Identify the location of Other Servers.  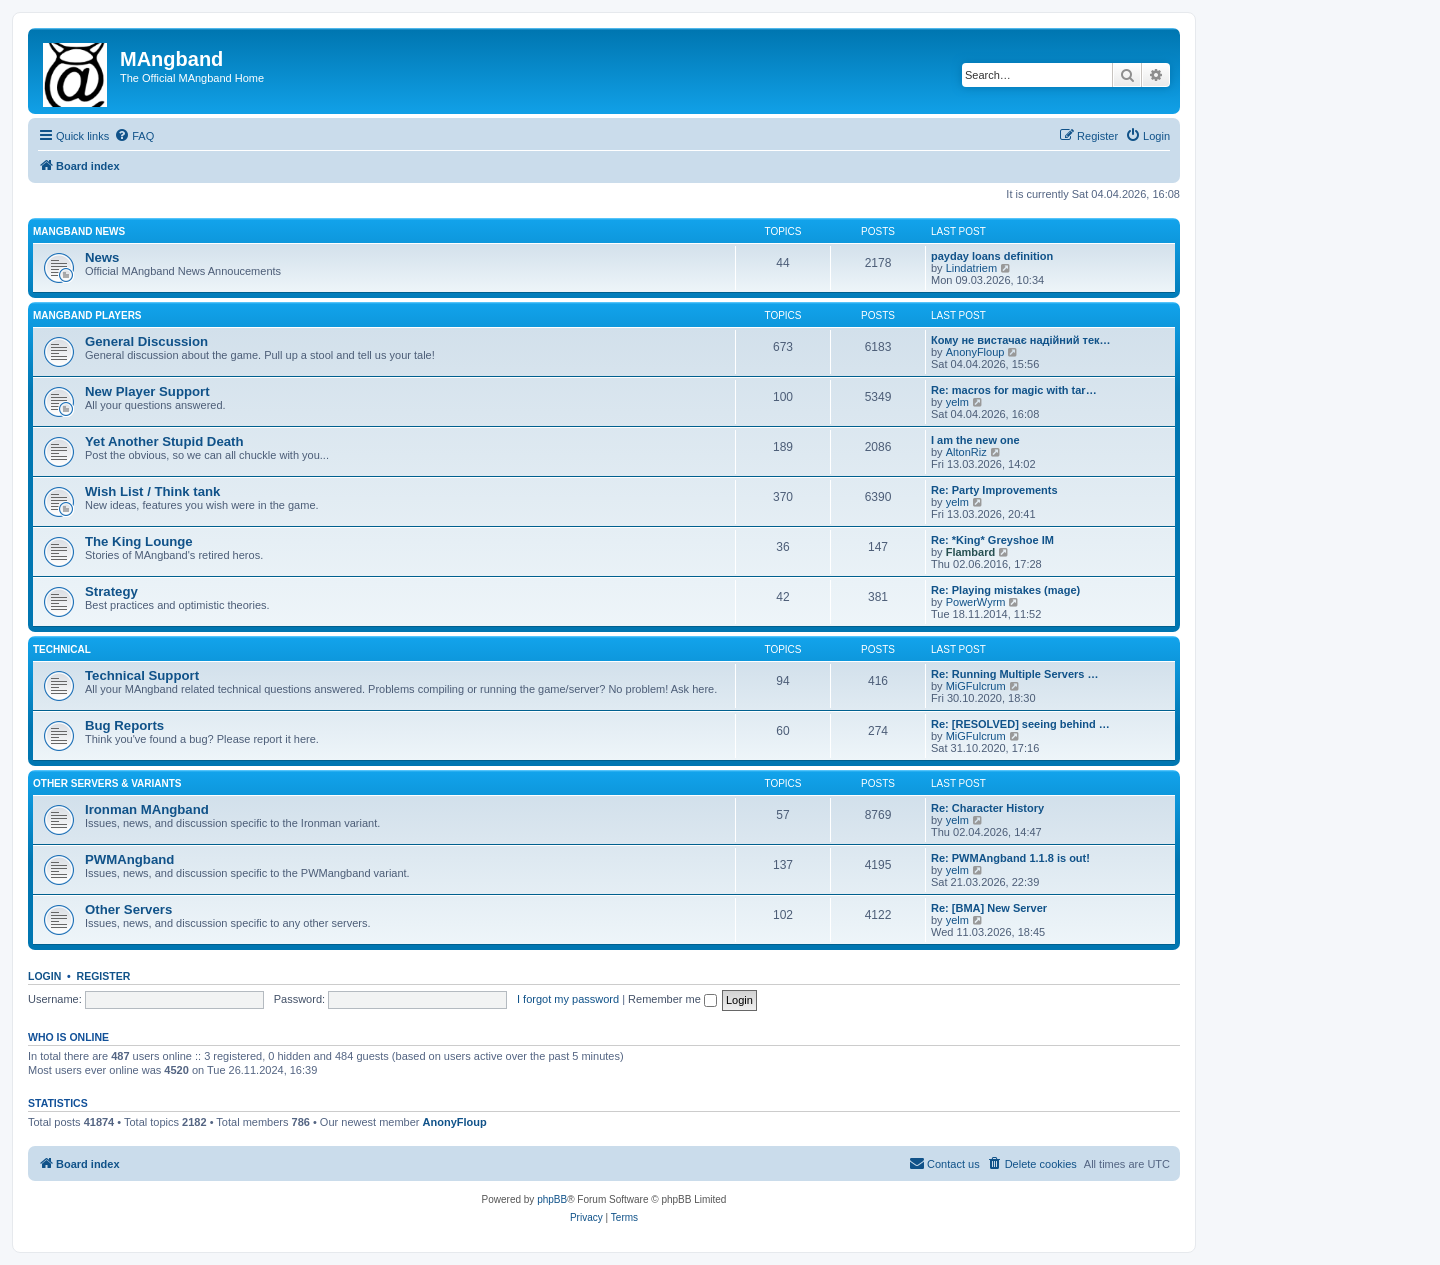
(128, 909).